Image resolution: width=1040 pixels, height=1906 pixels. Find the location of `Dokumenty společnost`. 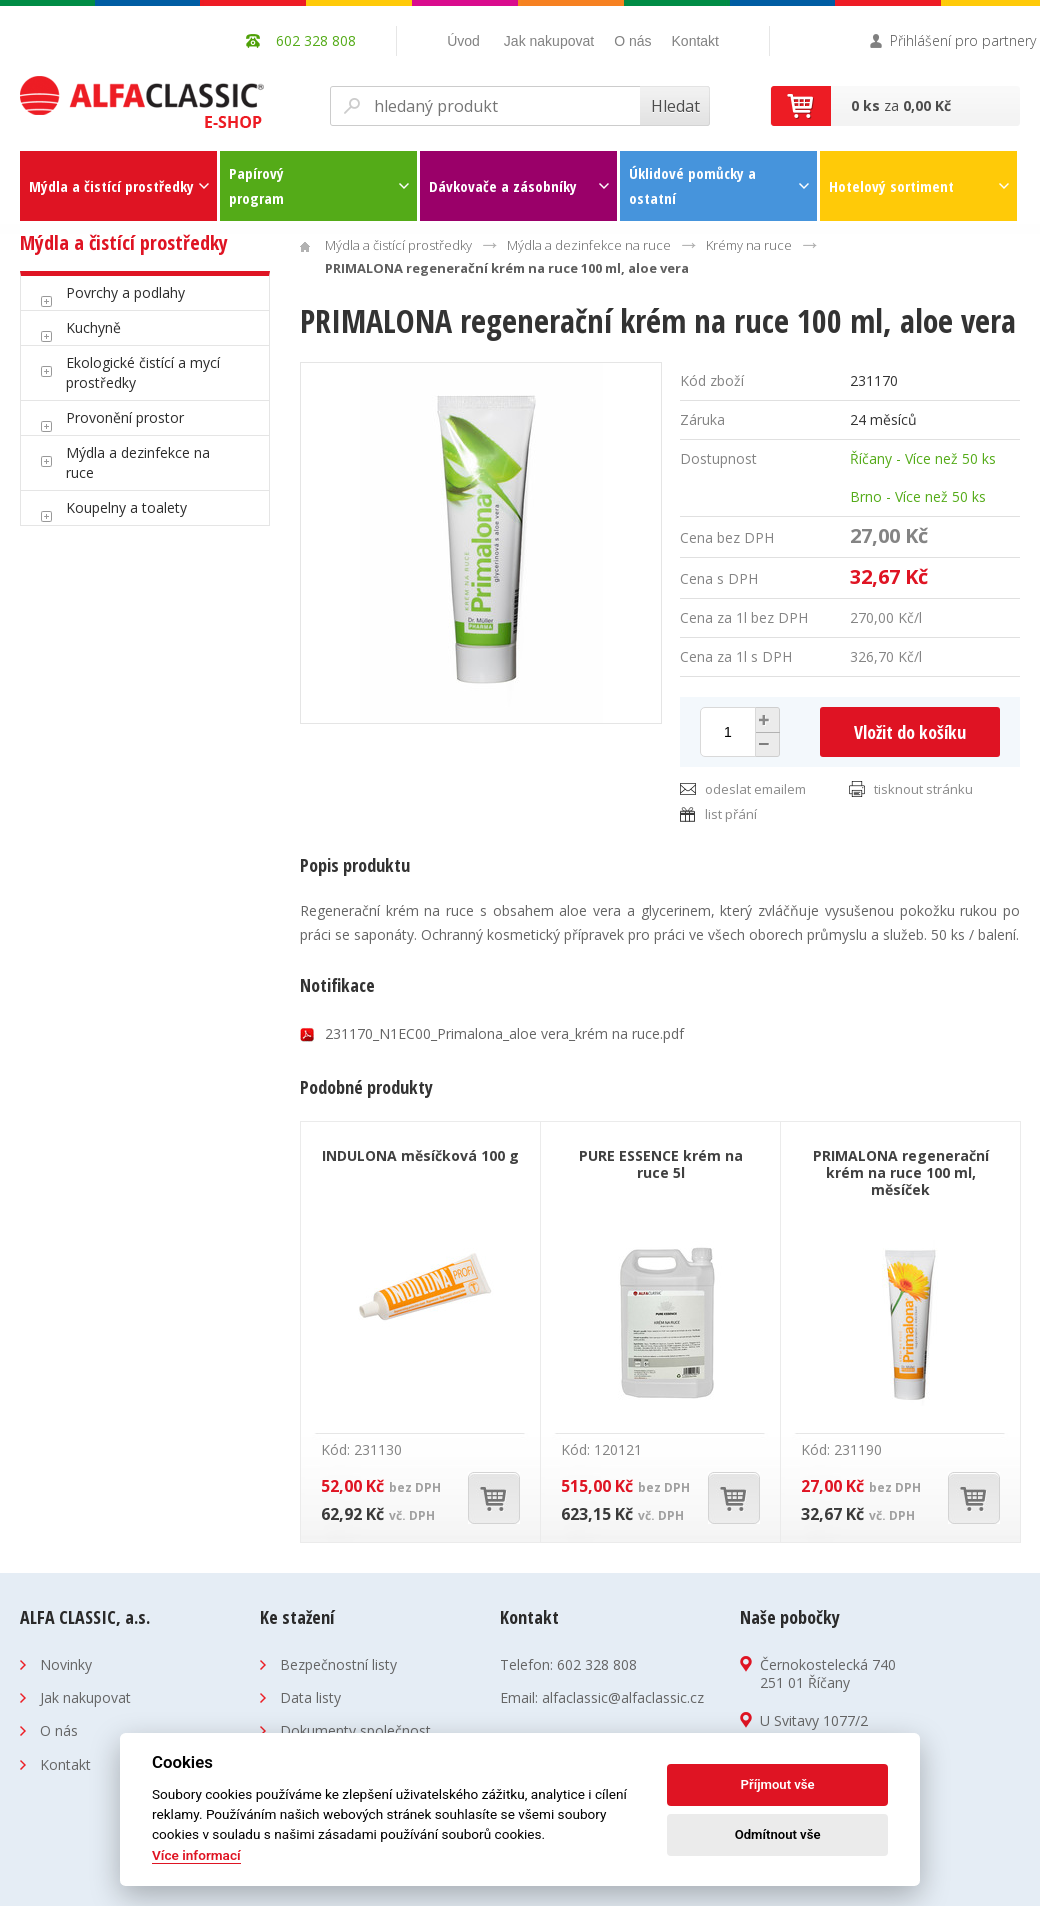

Dokumenty společnost is located at coordinates (355, 1730).